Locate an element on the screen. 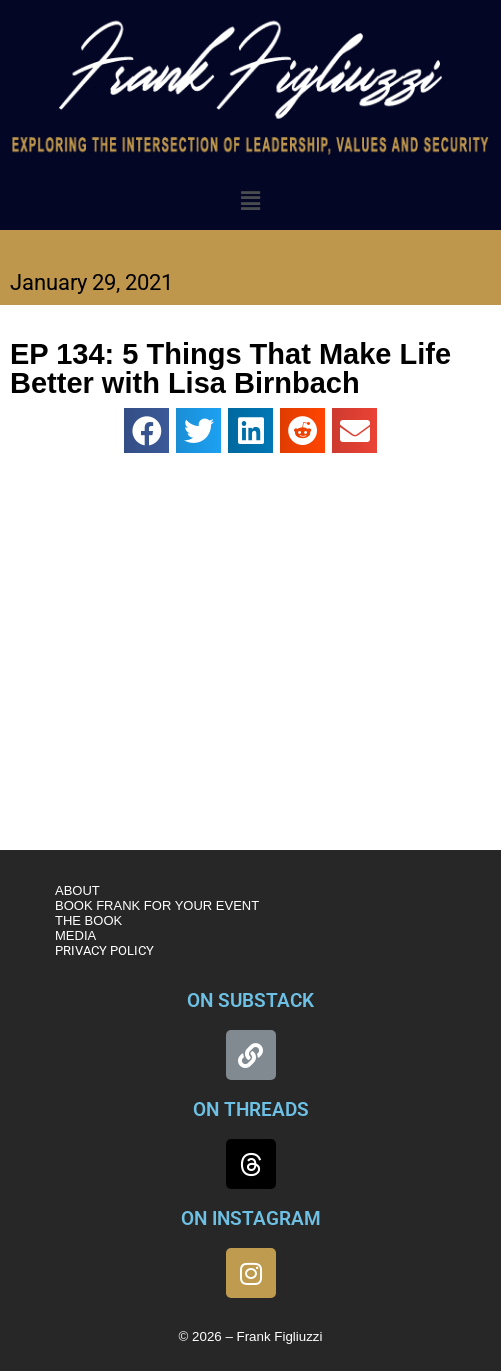  [button] is located at coordinates (250, 201).